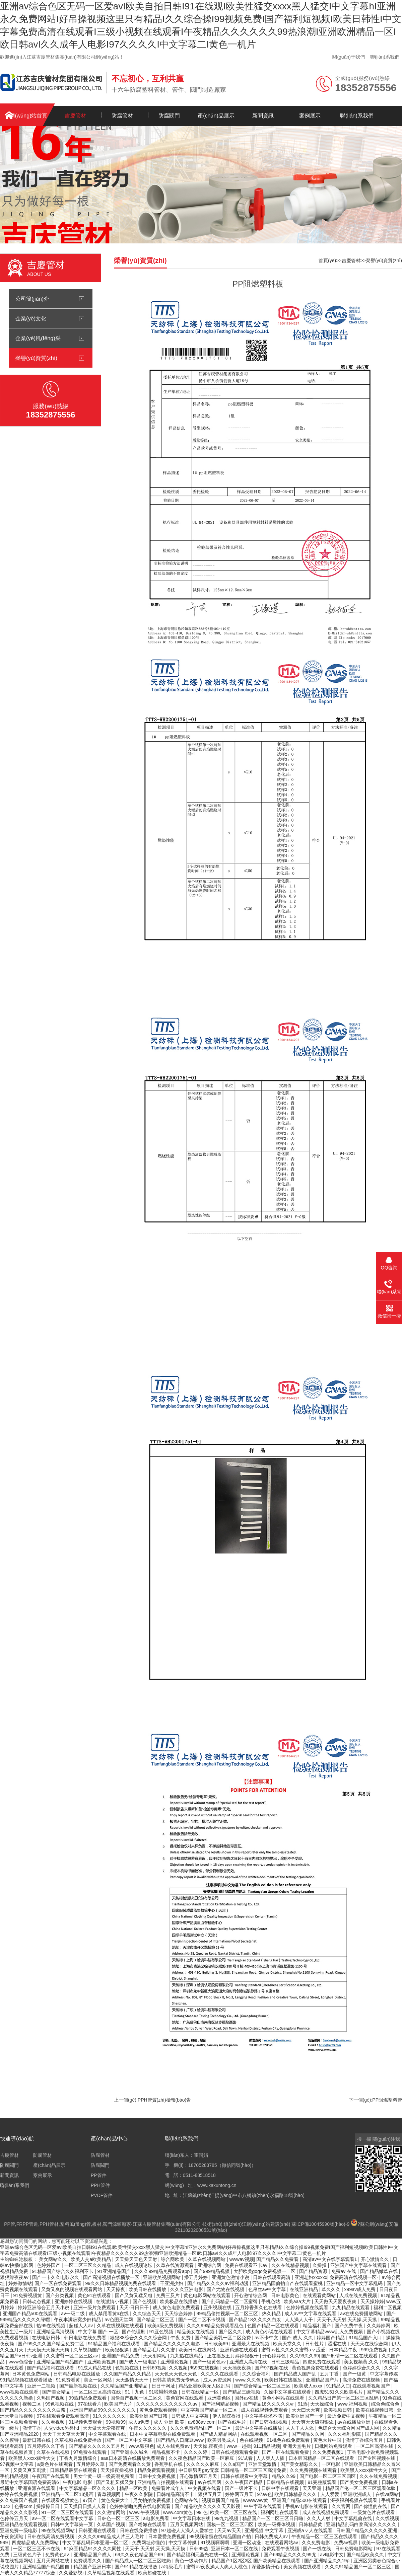 The height and width of the screenshot is (2576, 402). I want to click on 一级黄色片在线观看, so click(374, 2512).